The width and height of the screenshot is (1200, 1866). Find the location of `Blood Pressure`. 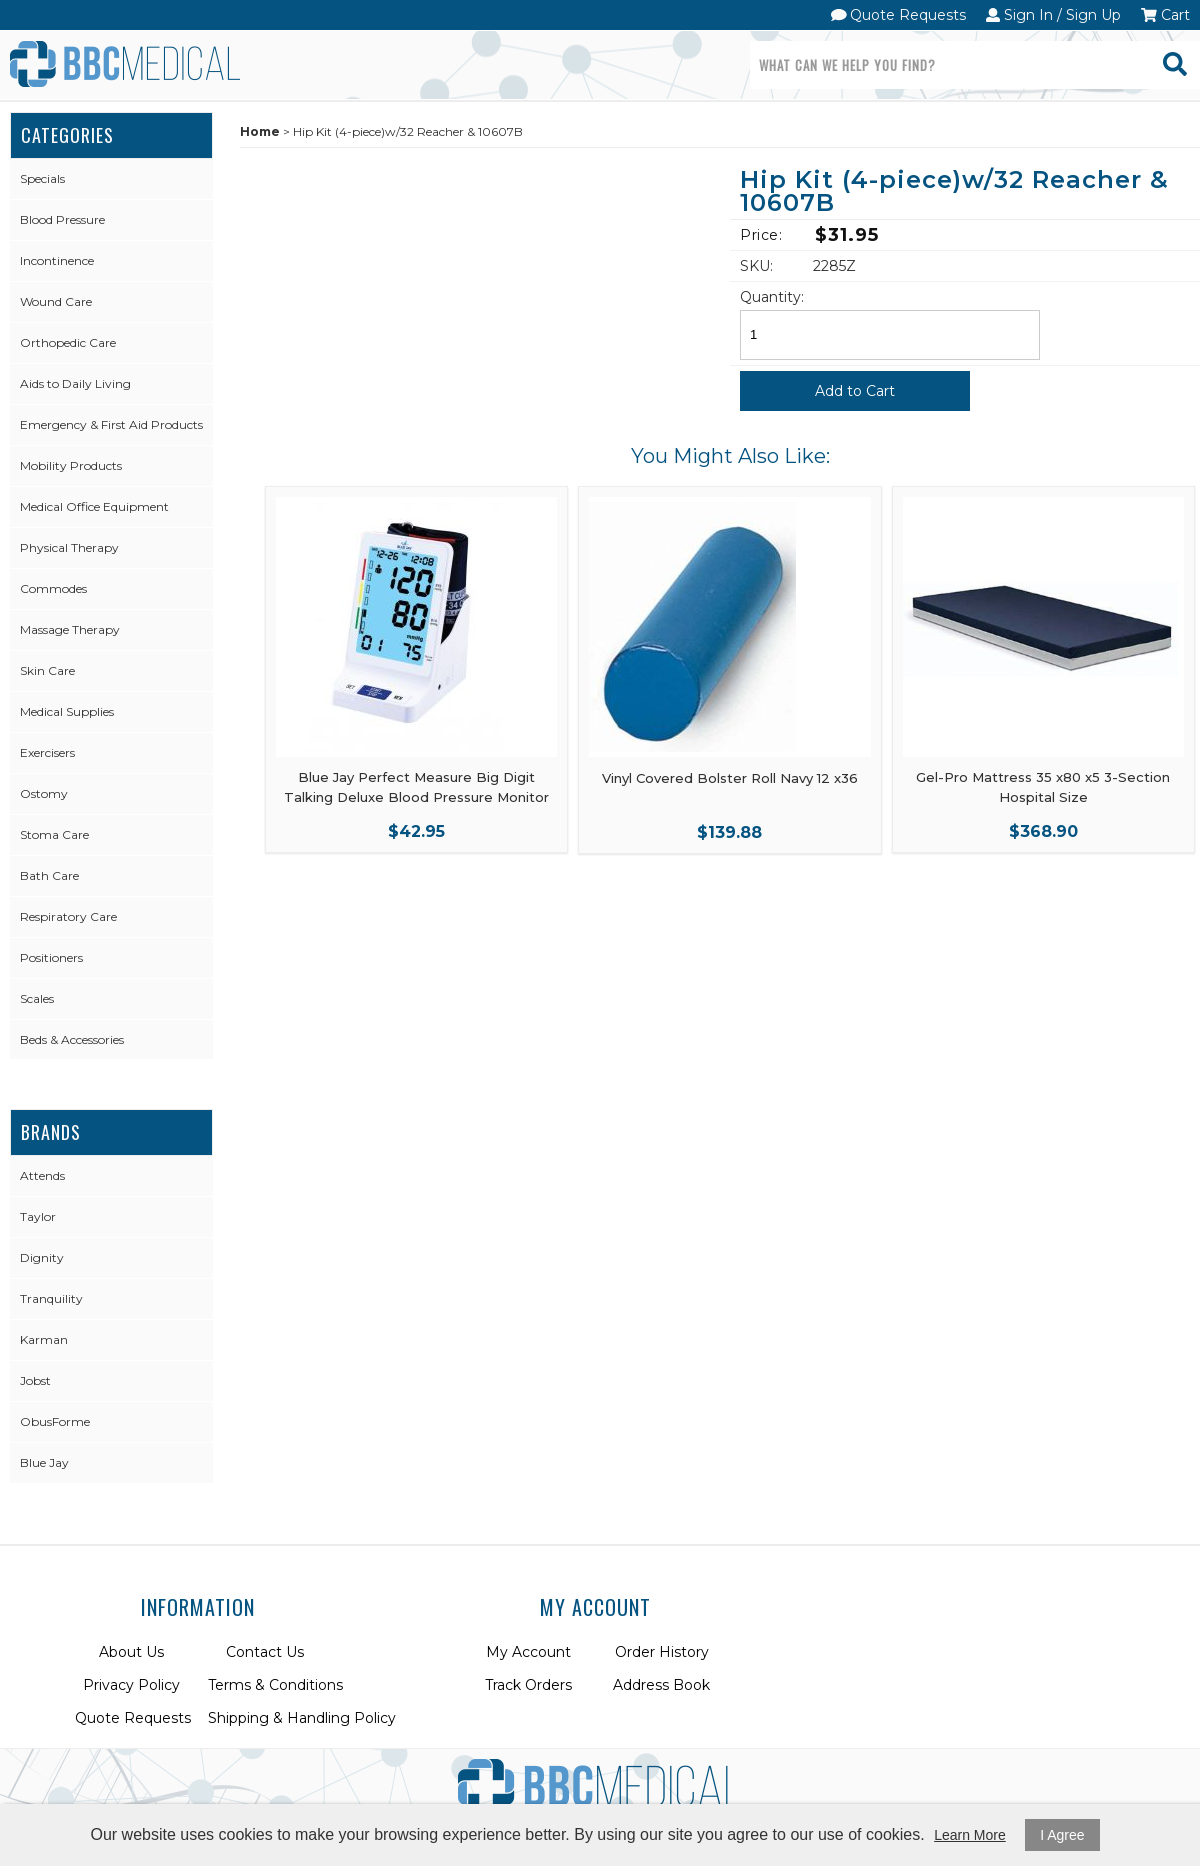

Blood Pressure is located at coordinates (62, 219).